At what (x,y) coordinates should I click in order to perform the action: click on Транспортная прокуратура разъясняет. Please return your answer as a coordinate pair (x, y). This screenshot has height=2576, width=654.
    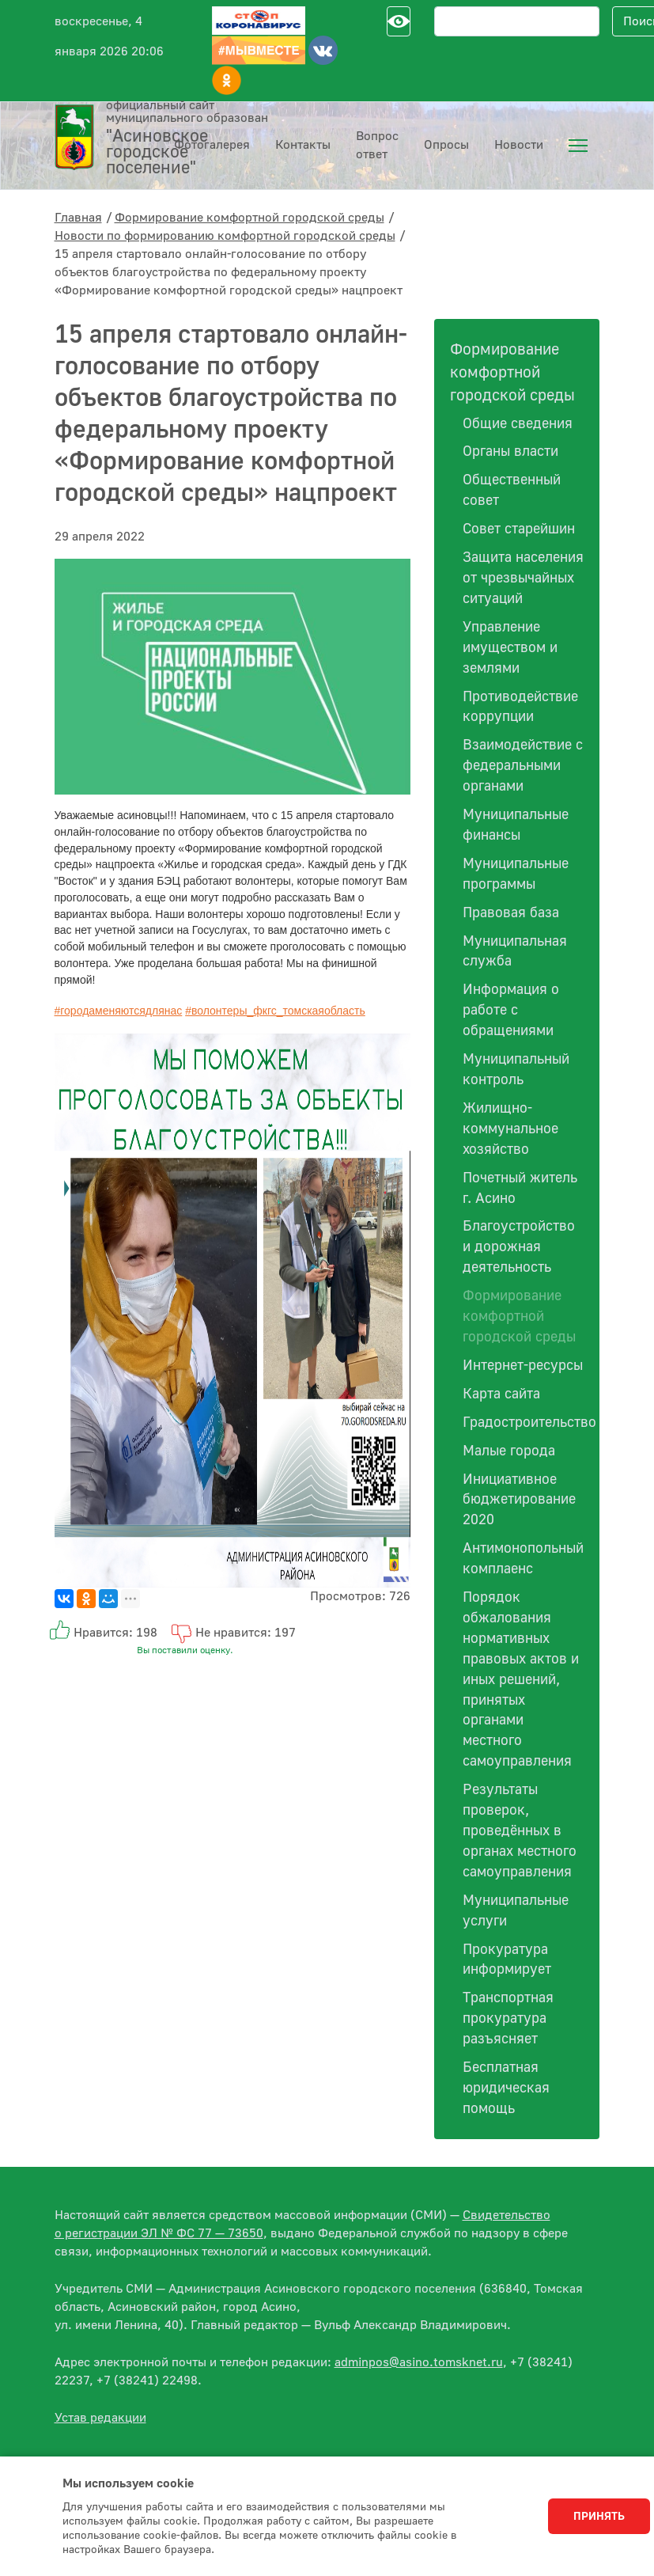
    Looking at the image, I should click on (508, 2018).